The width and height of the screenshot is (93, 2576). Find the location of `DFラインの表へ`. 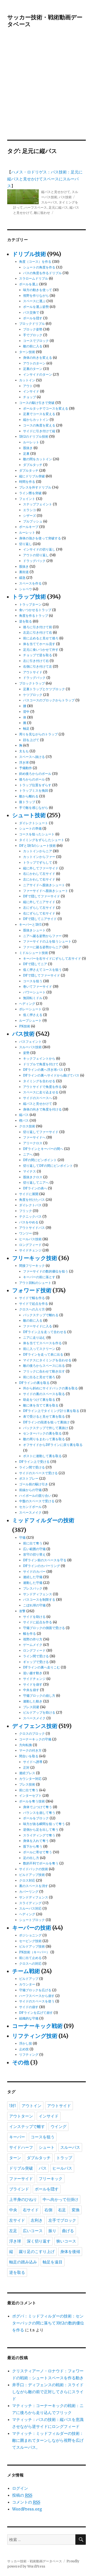

DFラインの表へ is located at coordinates (35, 1188).